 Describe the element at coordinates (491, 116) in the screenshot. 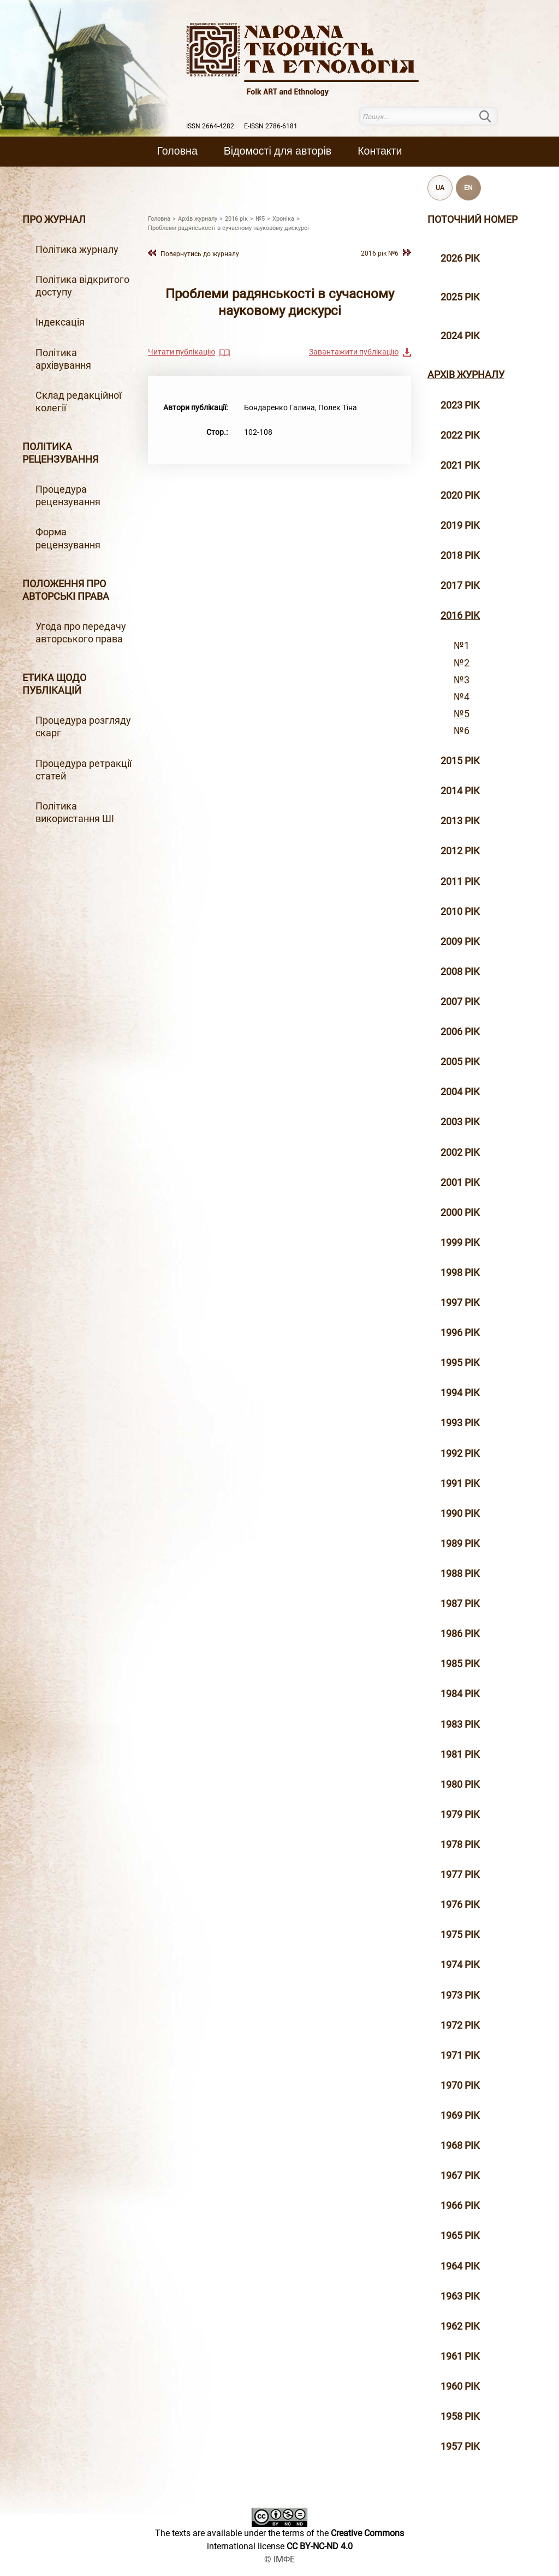

I see `Пошук` at that location.